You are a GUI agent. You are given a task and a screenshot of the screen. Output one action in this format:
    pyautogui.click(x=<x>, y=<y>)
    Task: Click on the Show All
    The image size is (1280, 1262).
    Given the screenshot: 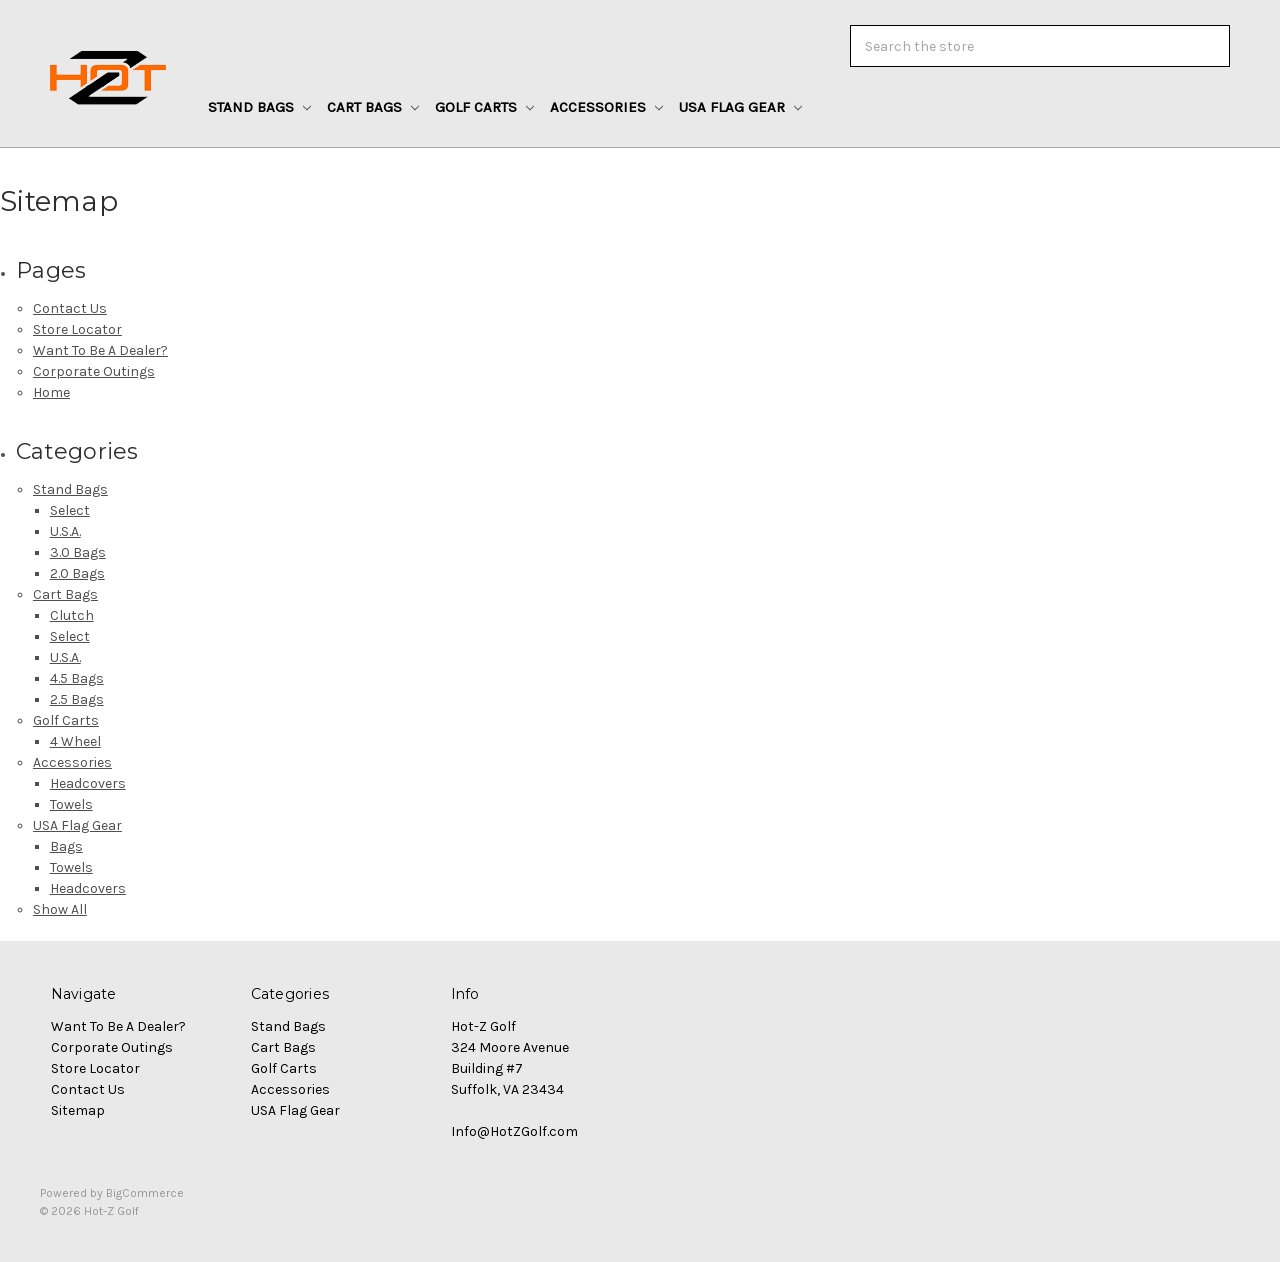 What is the action you would take?
    pyautogui.click(x=60, y=909)
    